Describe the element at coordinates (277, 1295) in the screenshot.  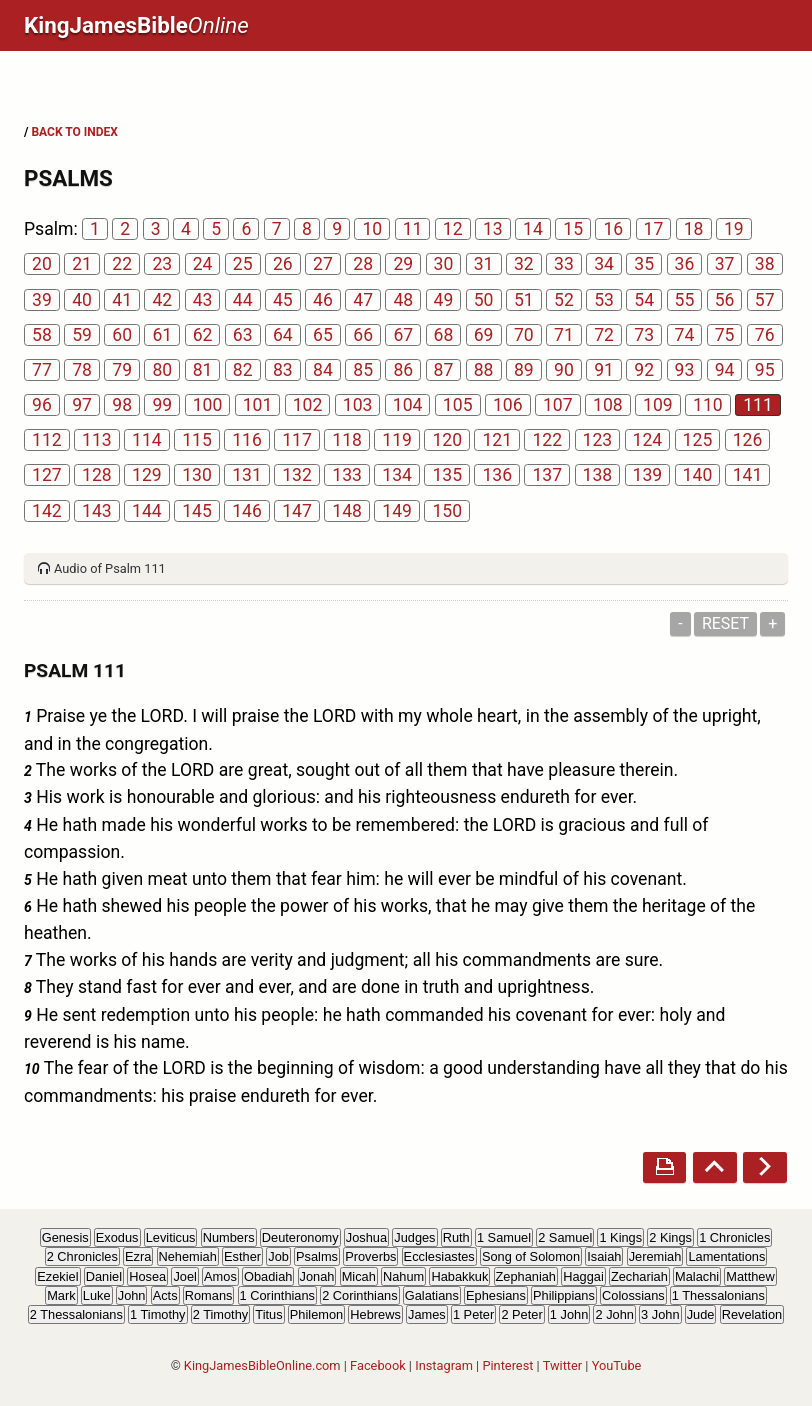
I see `1 Corinthians` at that location.